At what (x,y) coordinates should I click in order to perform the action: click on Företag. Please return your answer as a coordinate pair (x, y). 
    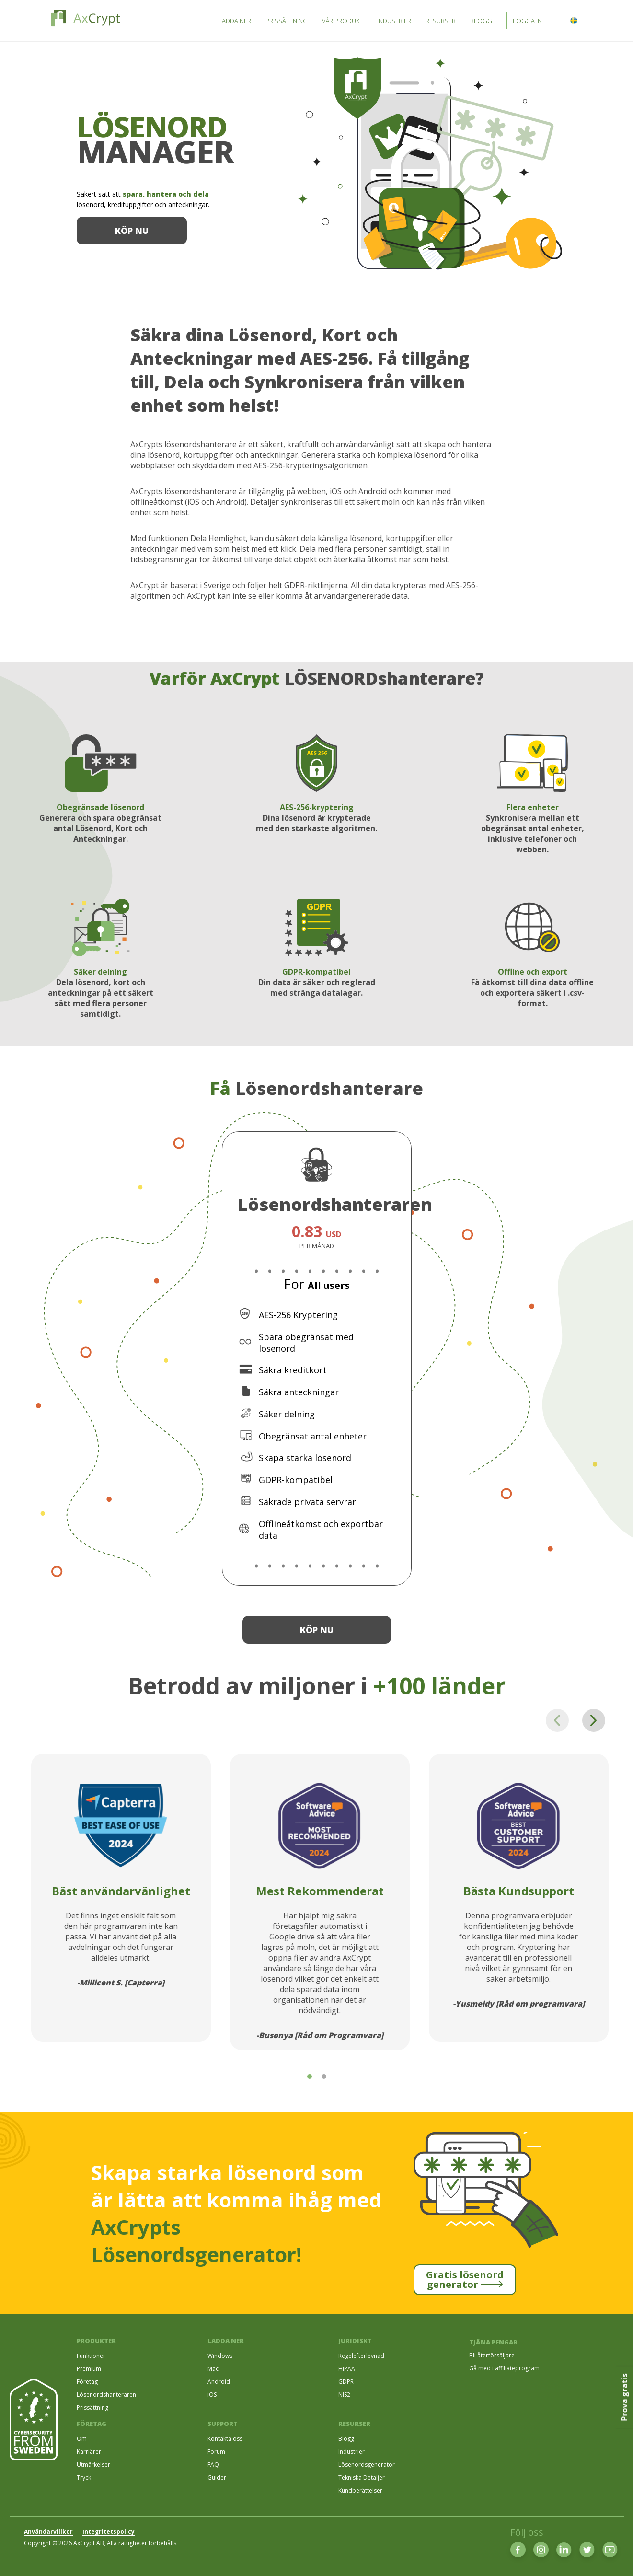
    Looking at the image, I should click on (87, 2382).